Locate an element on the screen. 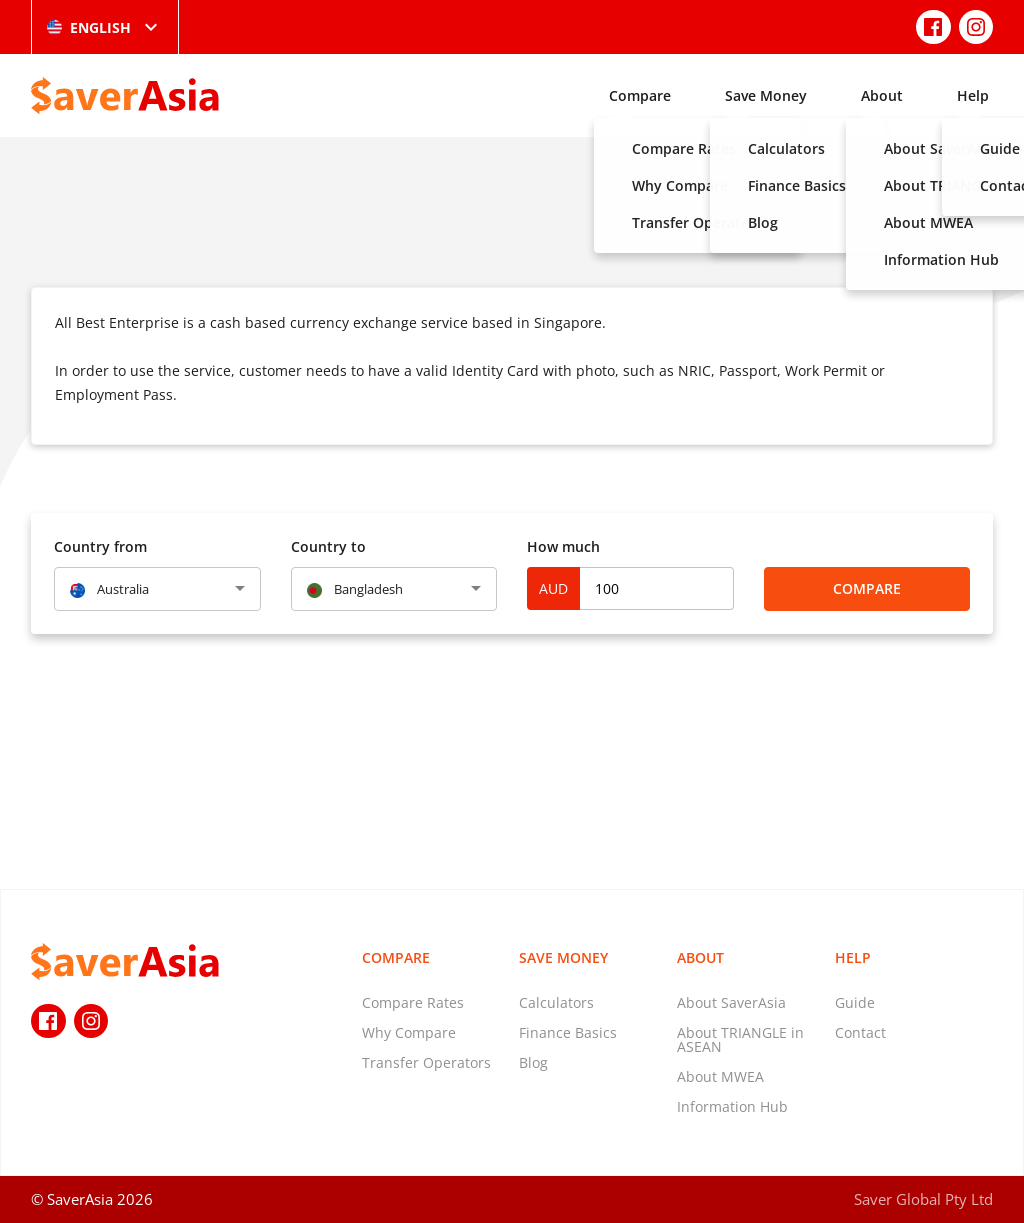 This screenshot has height=1223, width=1024. Compare is located at coordinates (640, 95).